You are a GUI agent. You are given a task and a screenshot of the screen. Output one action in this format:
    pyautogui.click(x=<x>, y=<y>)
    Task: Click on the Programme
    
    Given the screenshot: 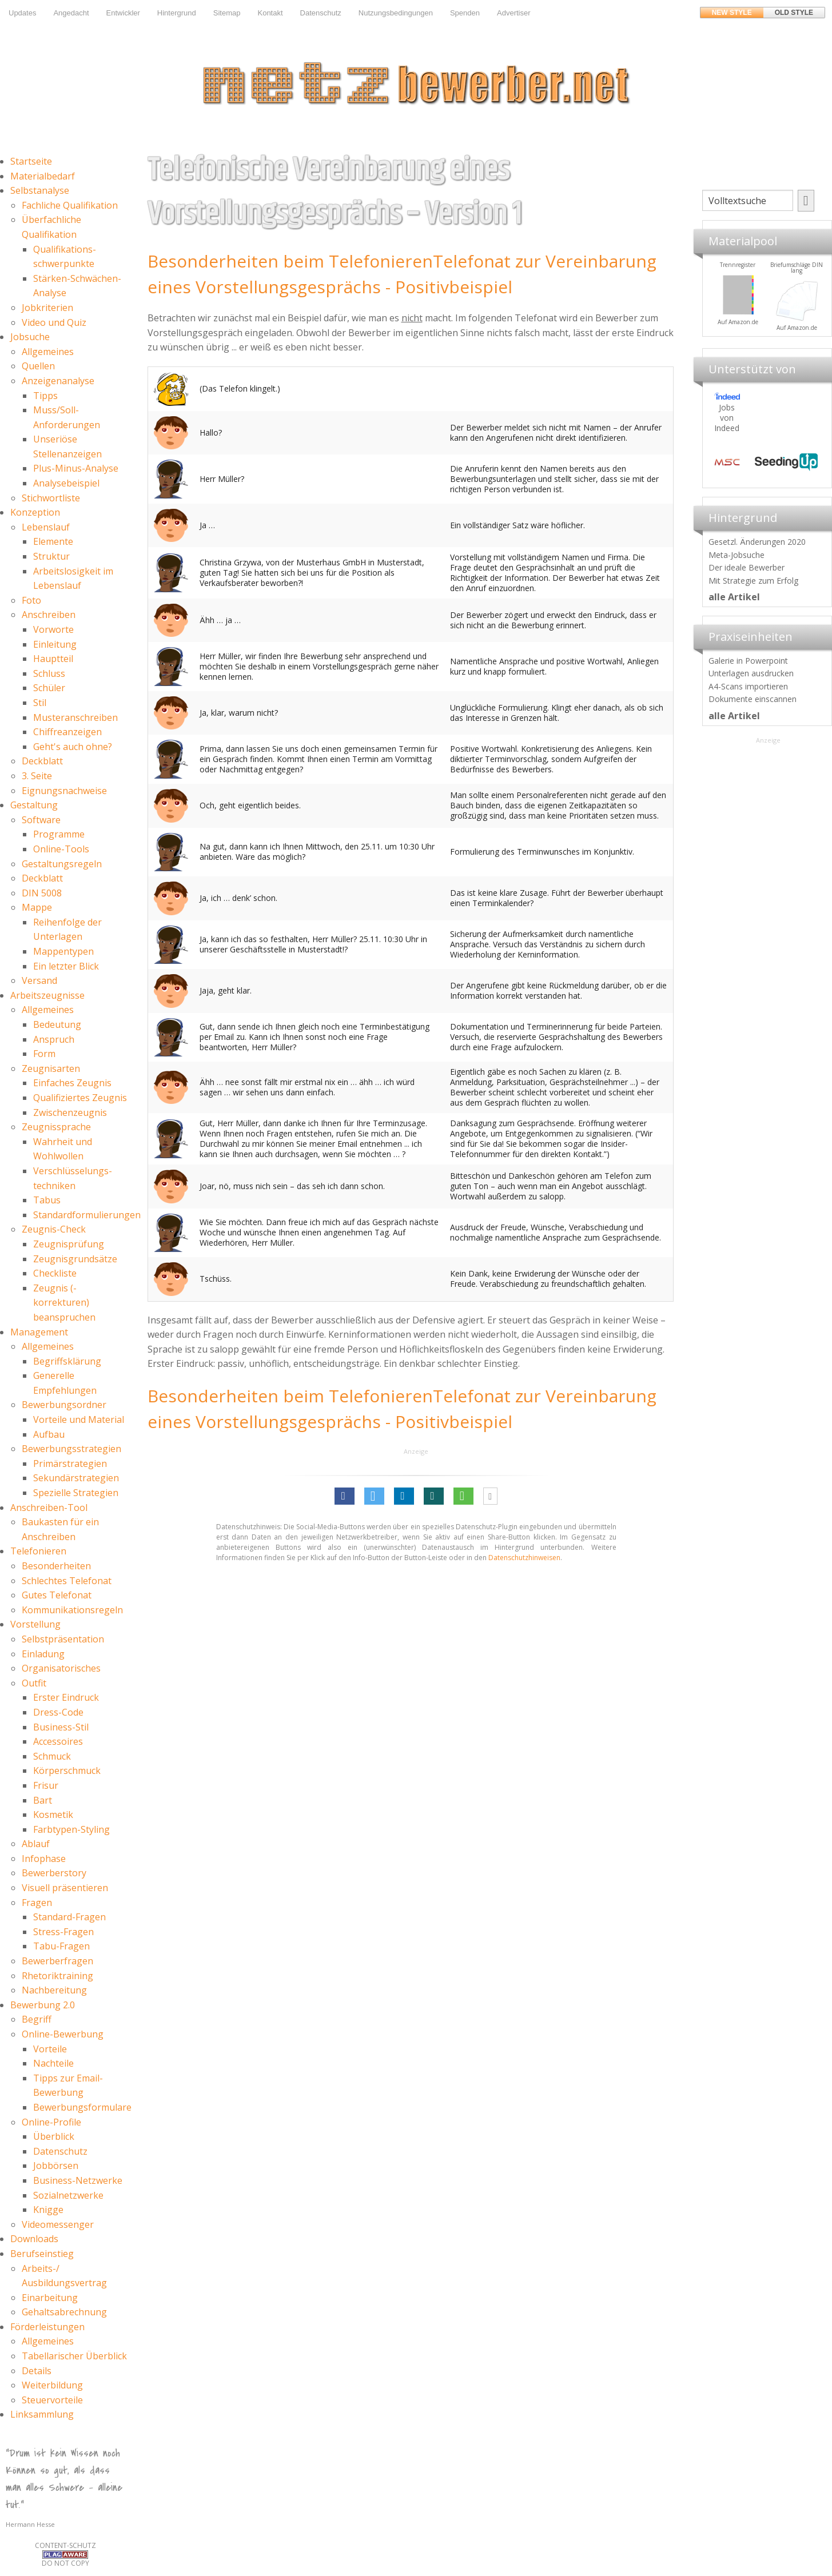 What is the action you would take?
    pyautogui.click(x=59, y=834)
    